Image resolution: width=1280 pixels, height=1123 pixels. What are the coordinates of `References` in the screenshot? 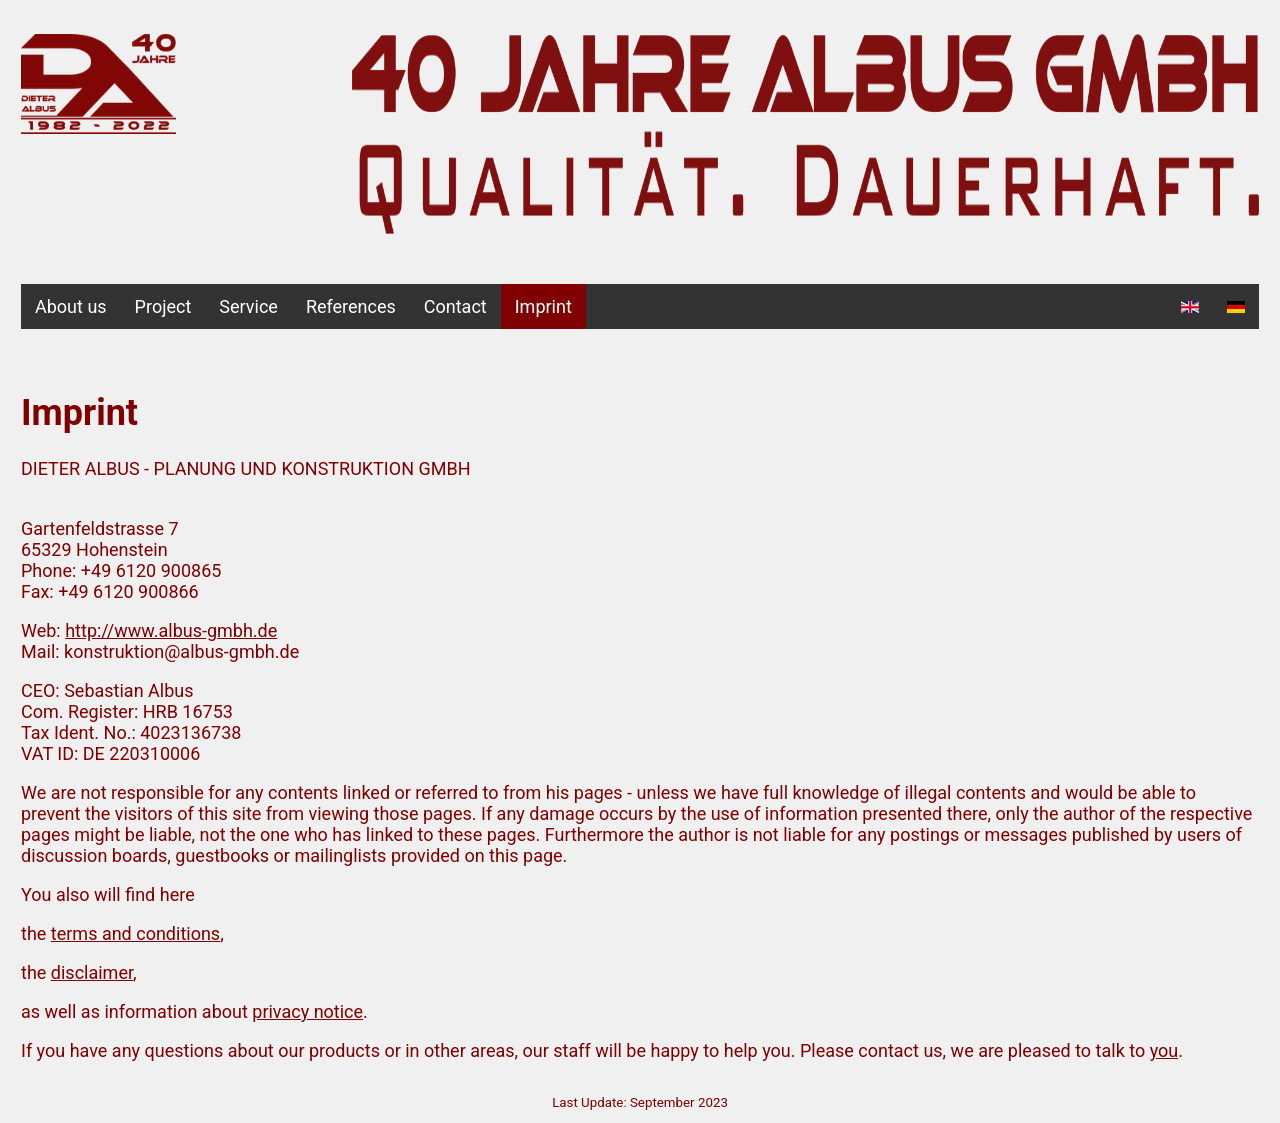 It's located at (351, 306).